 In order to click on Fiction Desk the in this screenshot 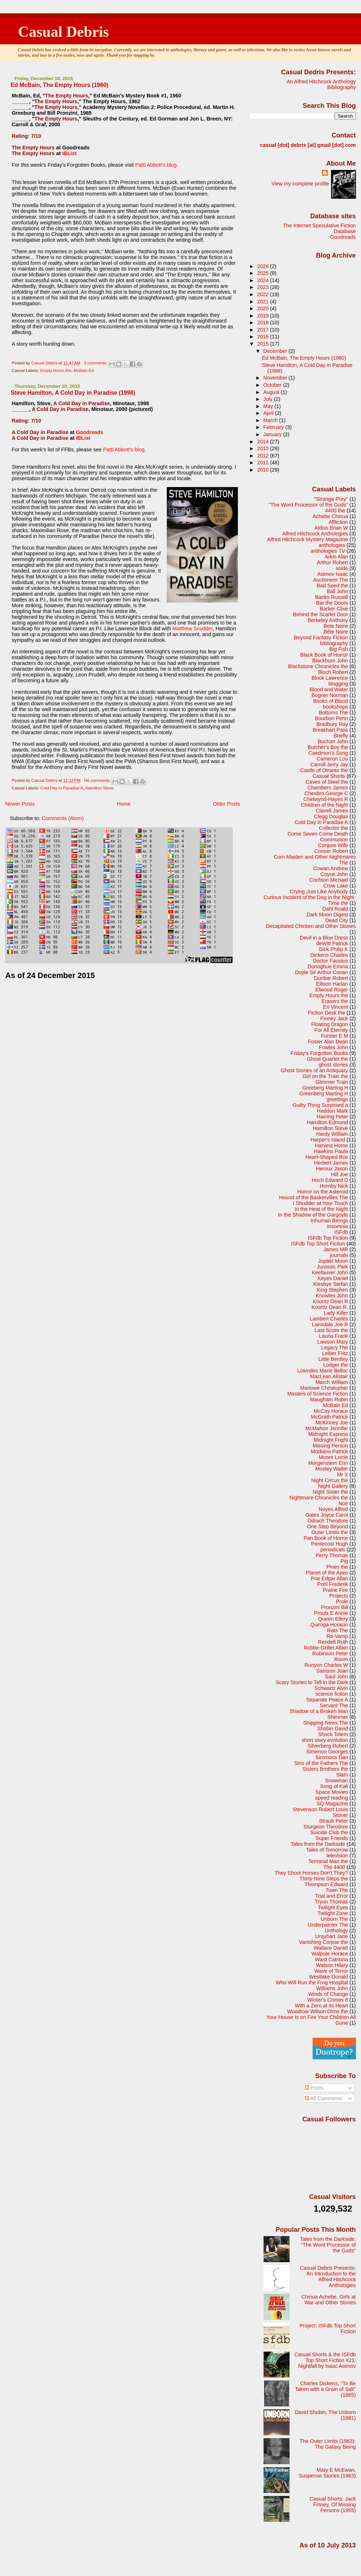, I will do `click(326, 1013)`.